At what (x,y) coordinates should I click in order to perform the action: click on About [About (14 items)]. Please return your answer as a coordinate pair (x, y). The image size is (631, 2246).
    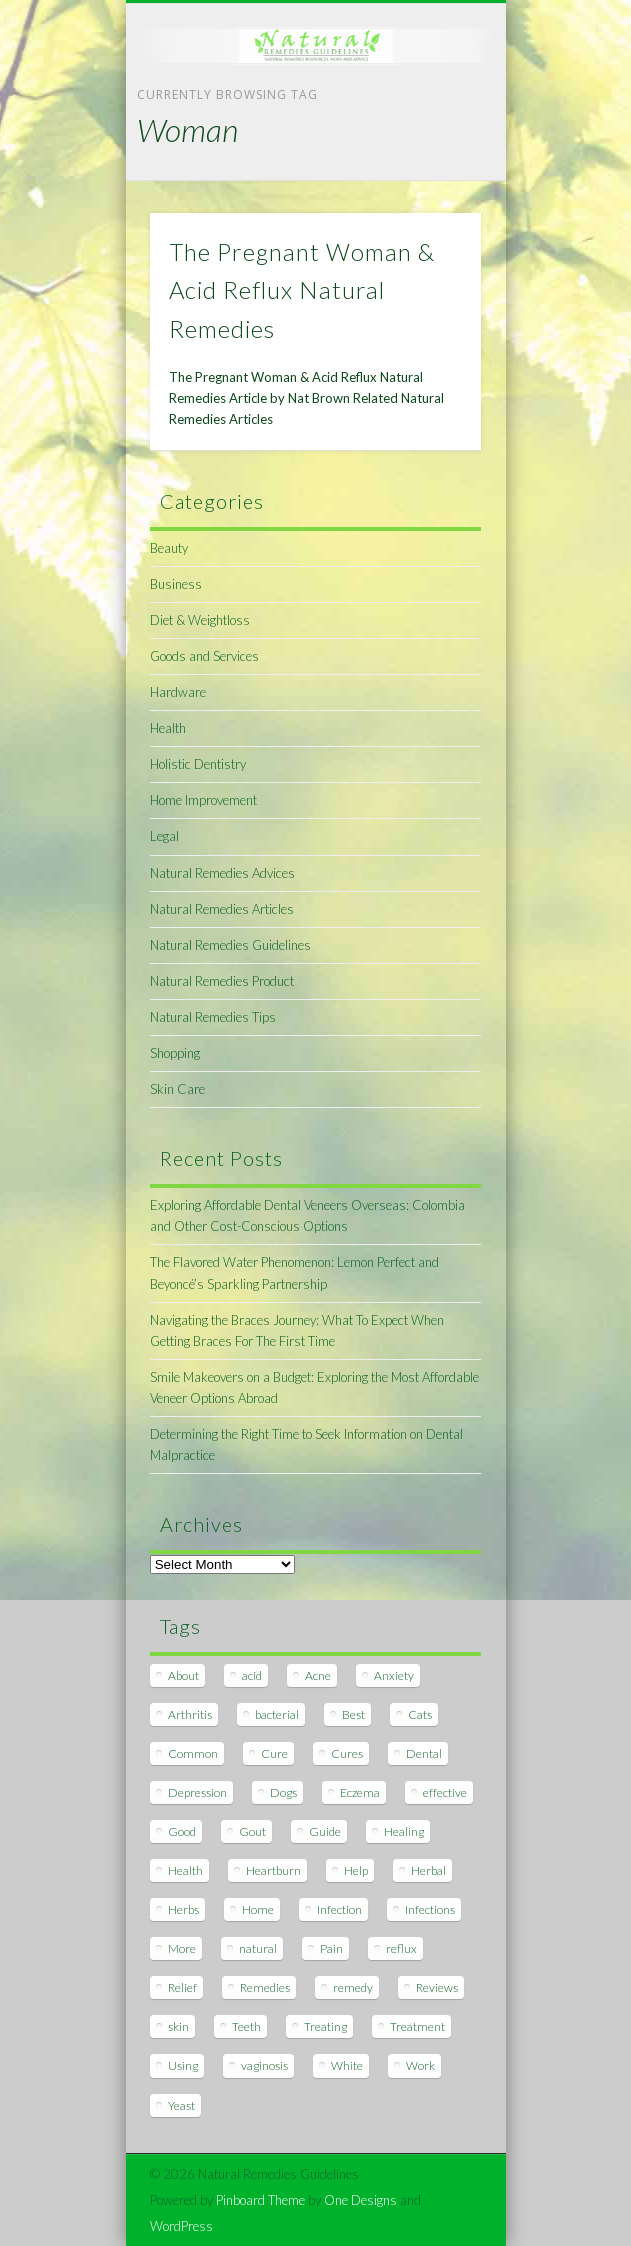
    Looking at the image, I should click on (183, 1675).